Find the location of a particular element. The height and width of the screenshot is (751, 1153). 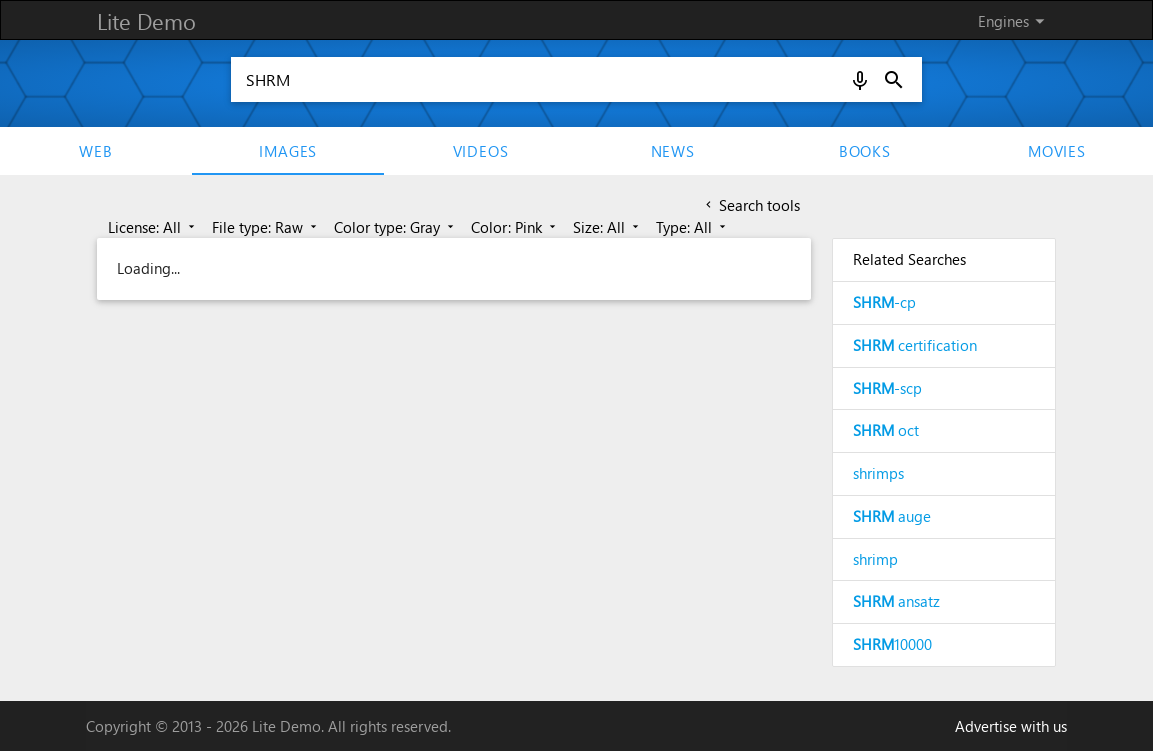

File type: Raw is located at coordinates (266, 227).